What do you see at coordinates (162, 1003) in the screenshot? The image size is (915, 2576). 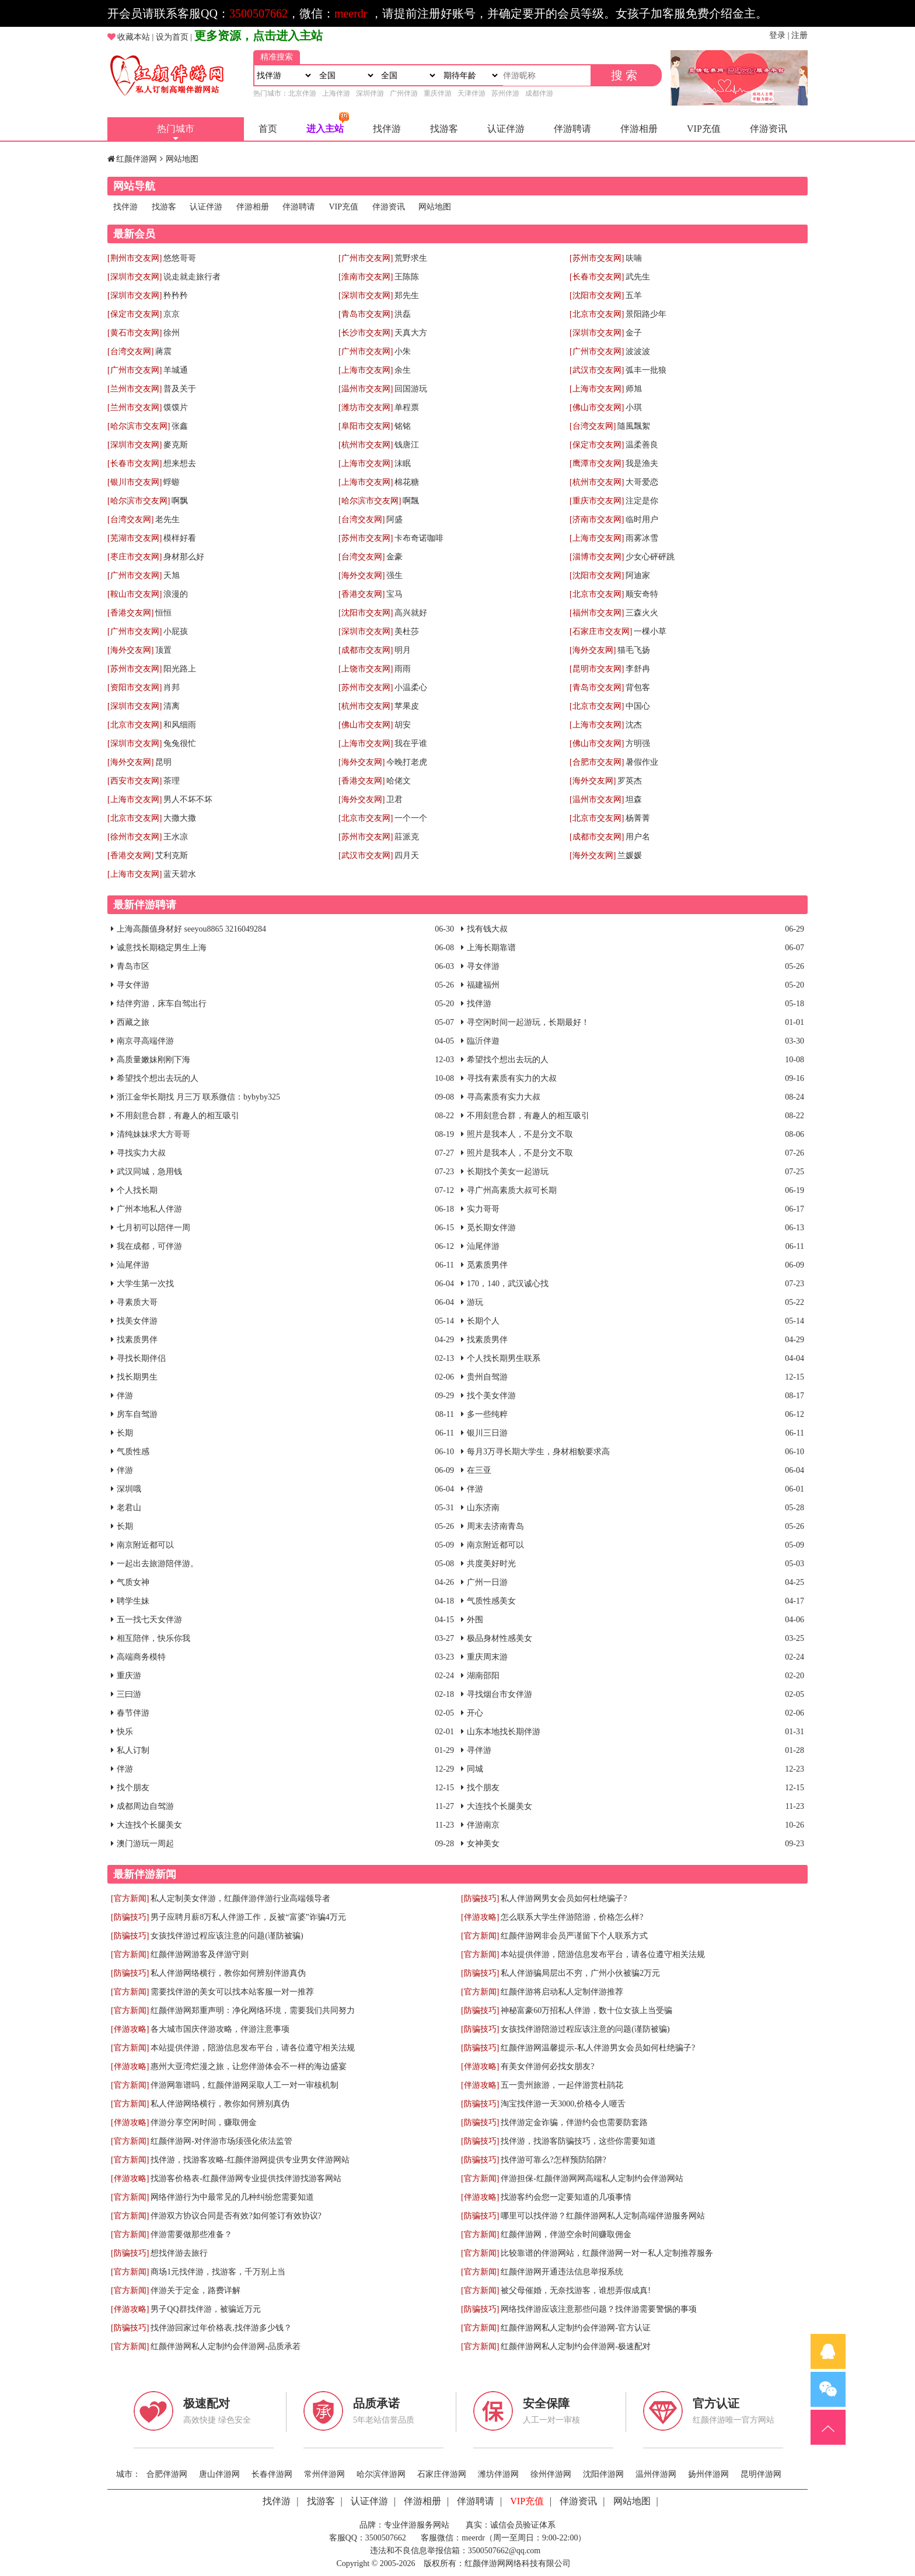 I see `结伴穷游，床车自驾出行` at bounding box center [162, 1003].